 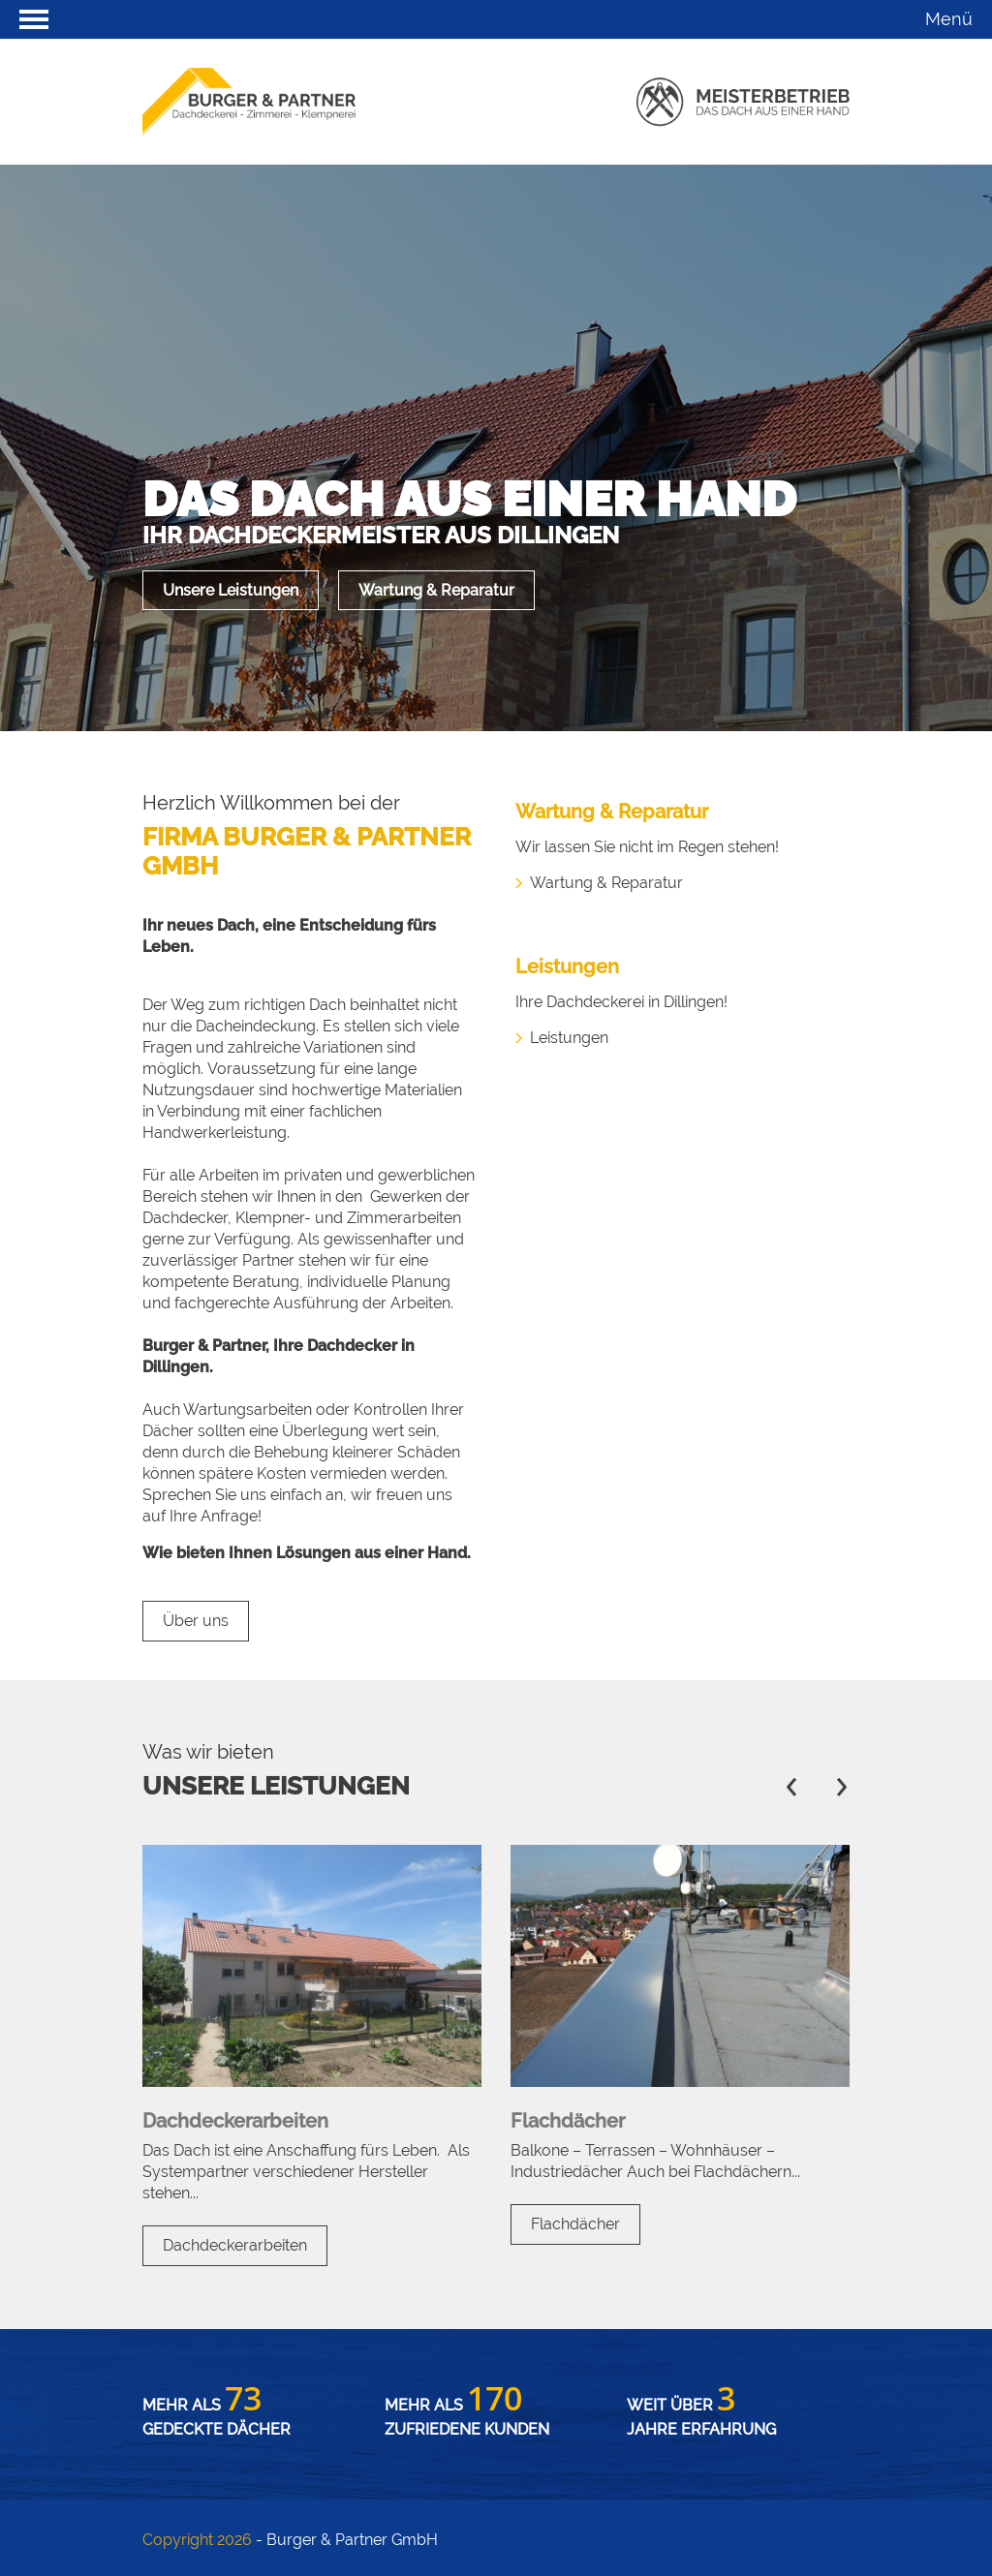 I want to click on Unsere Leistungen, so click(x=230, y=590).